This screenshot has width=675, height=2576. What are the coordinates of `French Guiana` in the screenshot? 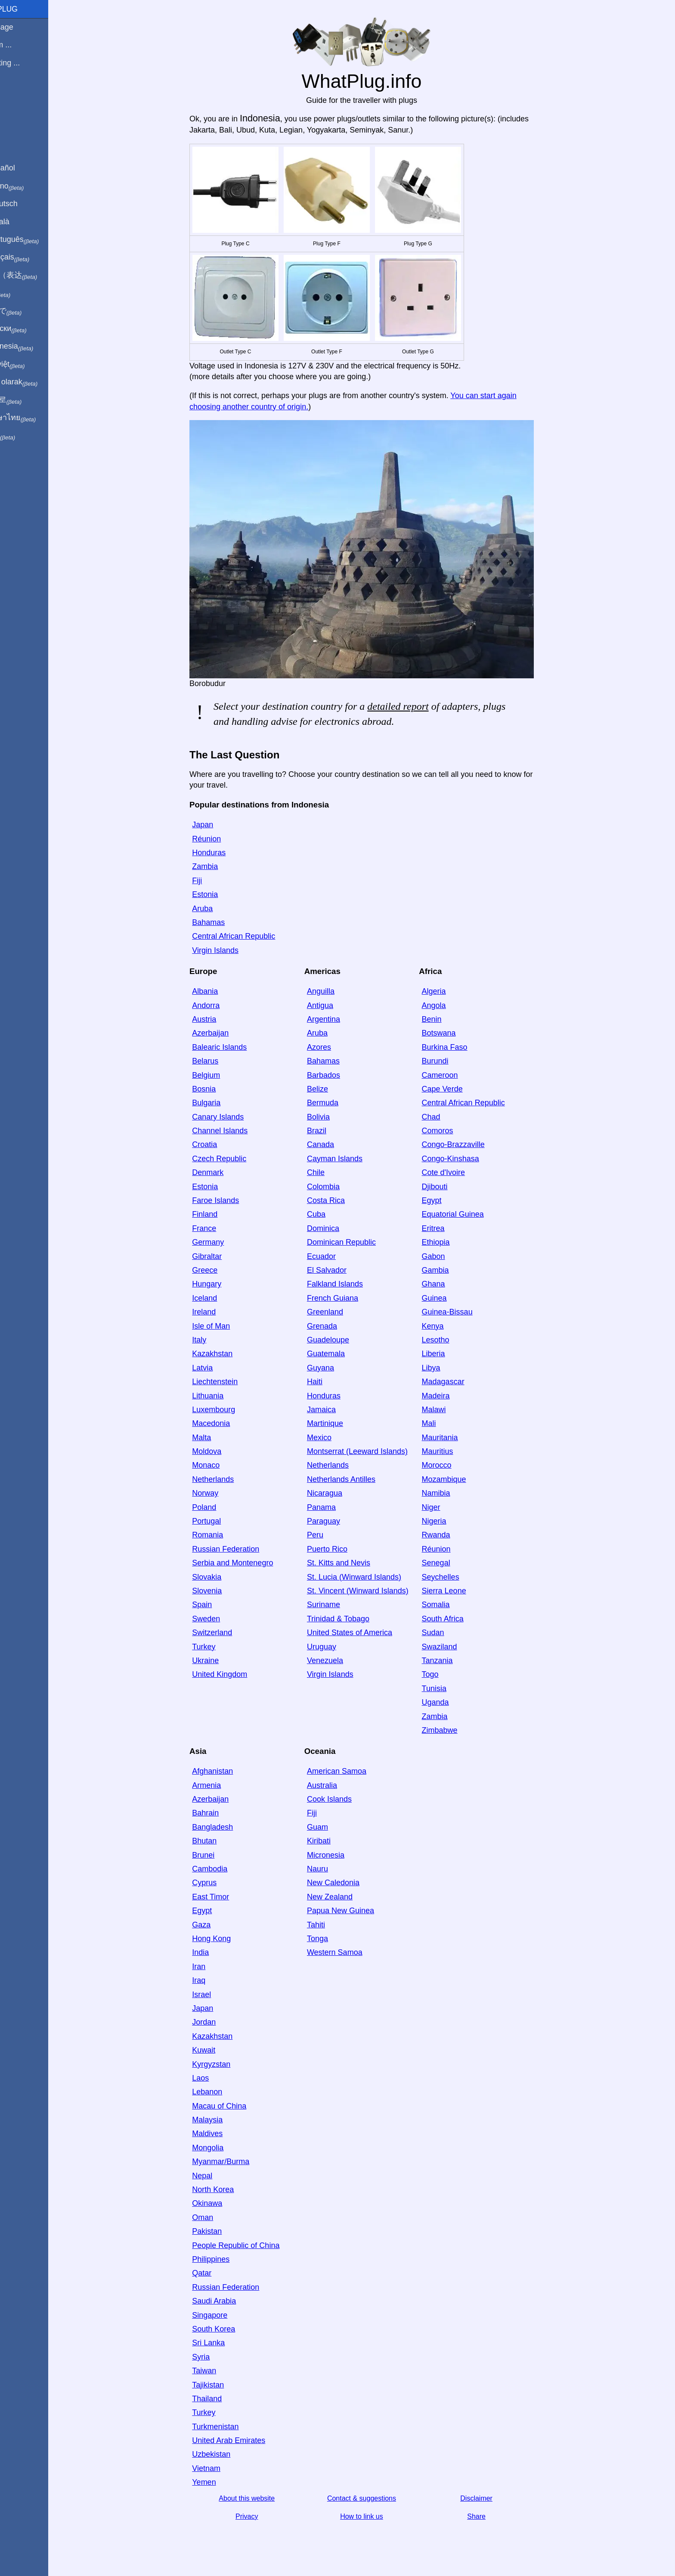 It's located at (347, 1298).